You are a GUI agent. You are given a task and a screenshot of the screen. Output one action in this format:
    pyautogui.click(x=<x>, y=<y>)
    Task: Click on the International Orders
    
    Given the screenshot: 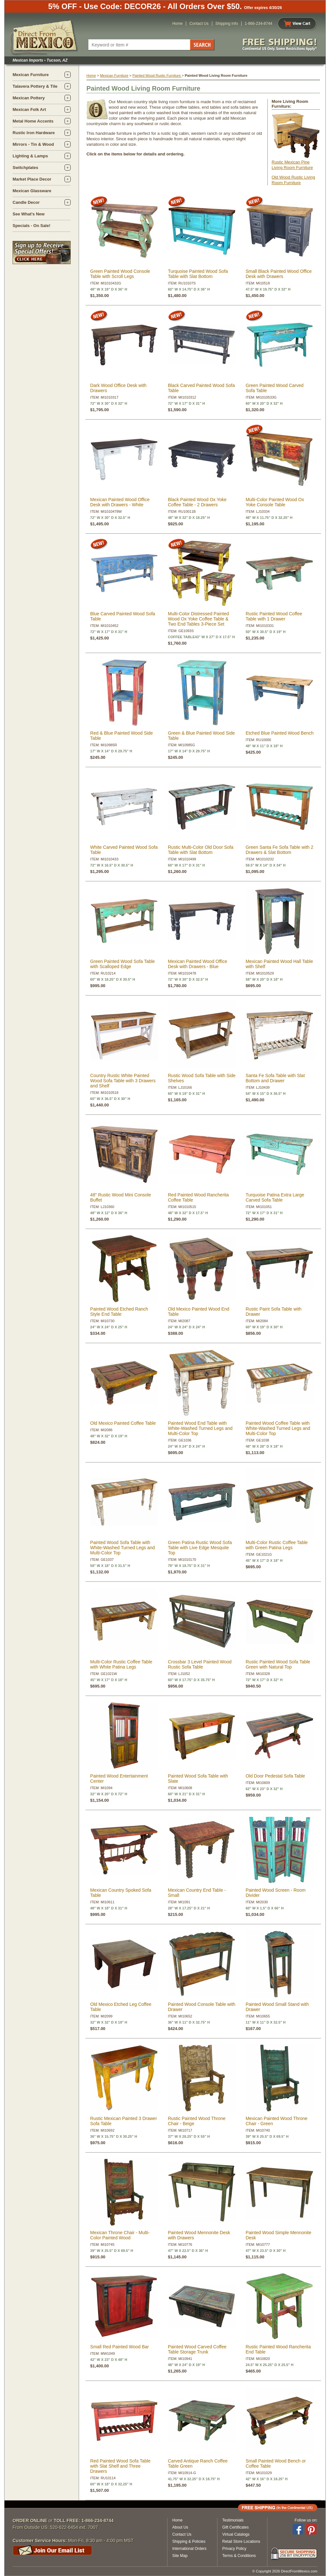 What is the action you would take?
    pyautogui.click(x=189, y=2548)
    